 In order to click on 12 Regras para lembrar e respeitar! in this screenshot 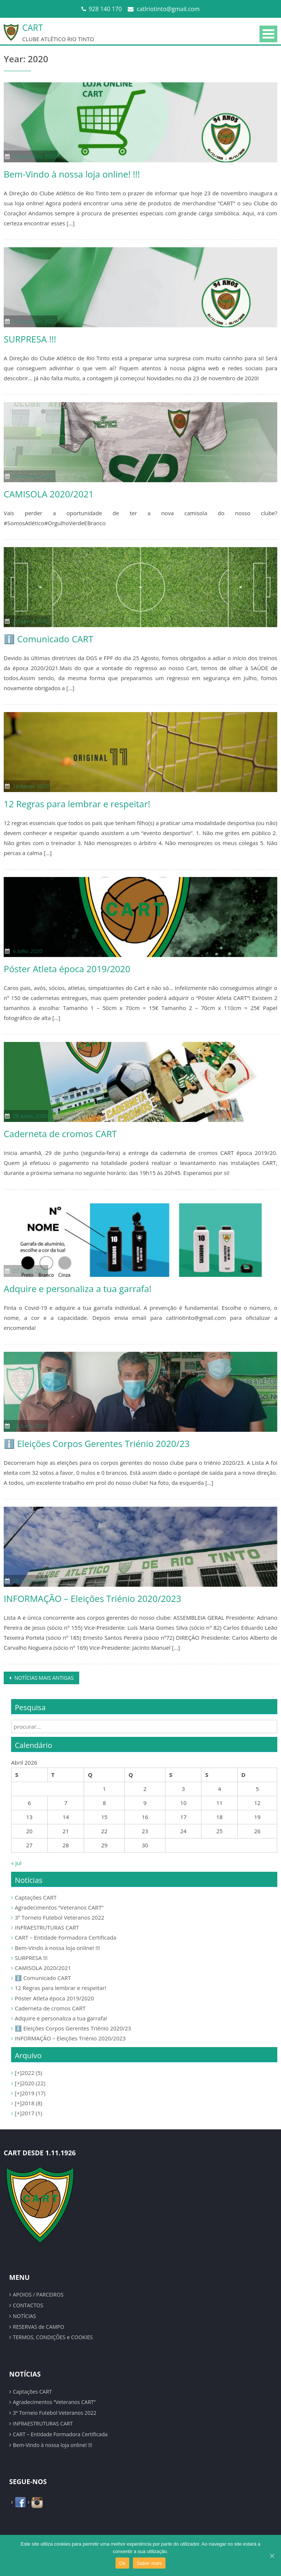, I will do `click(77, 804)`.